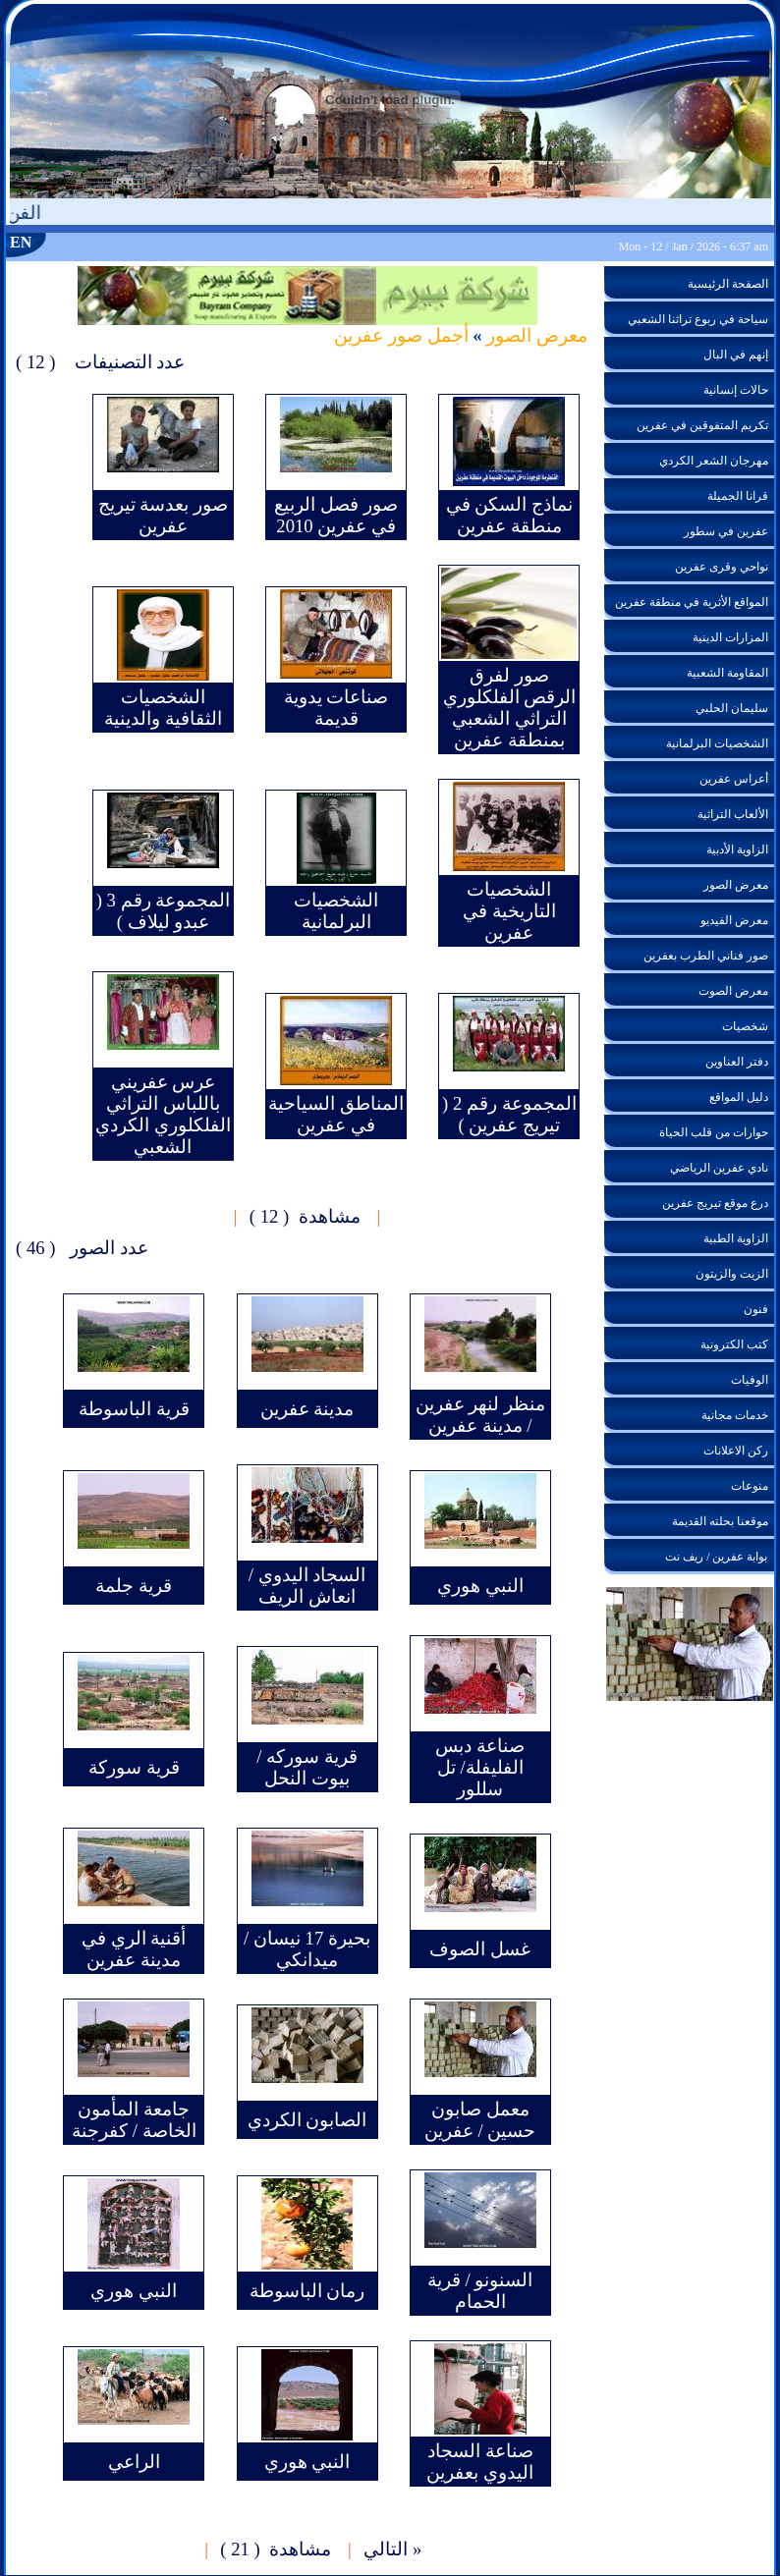  What do you see at coordinates (734, 1415) in the screenshot?
I see `خدمات مجانية` at bounding box center [734, 1415].